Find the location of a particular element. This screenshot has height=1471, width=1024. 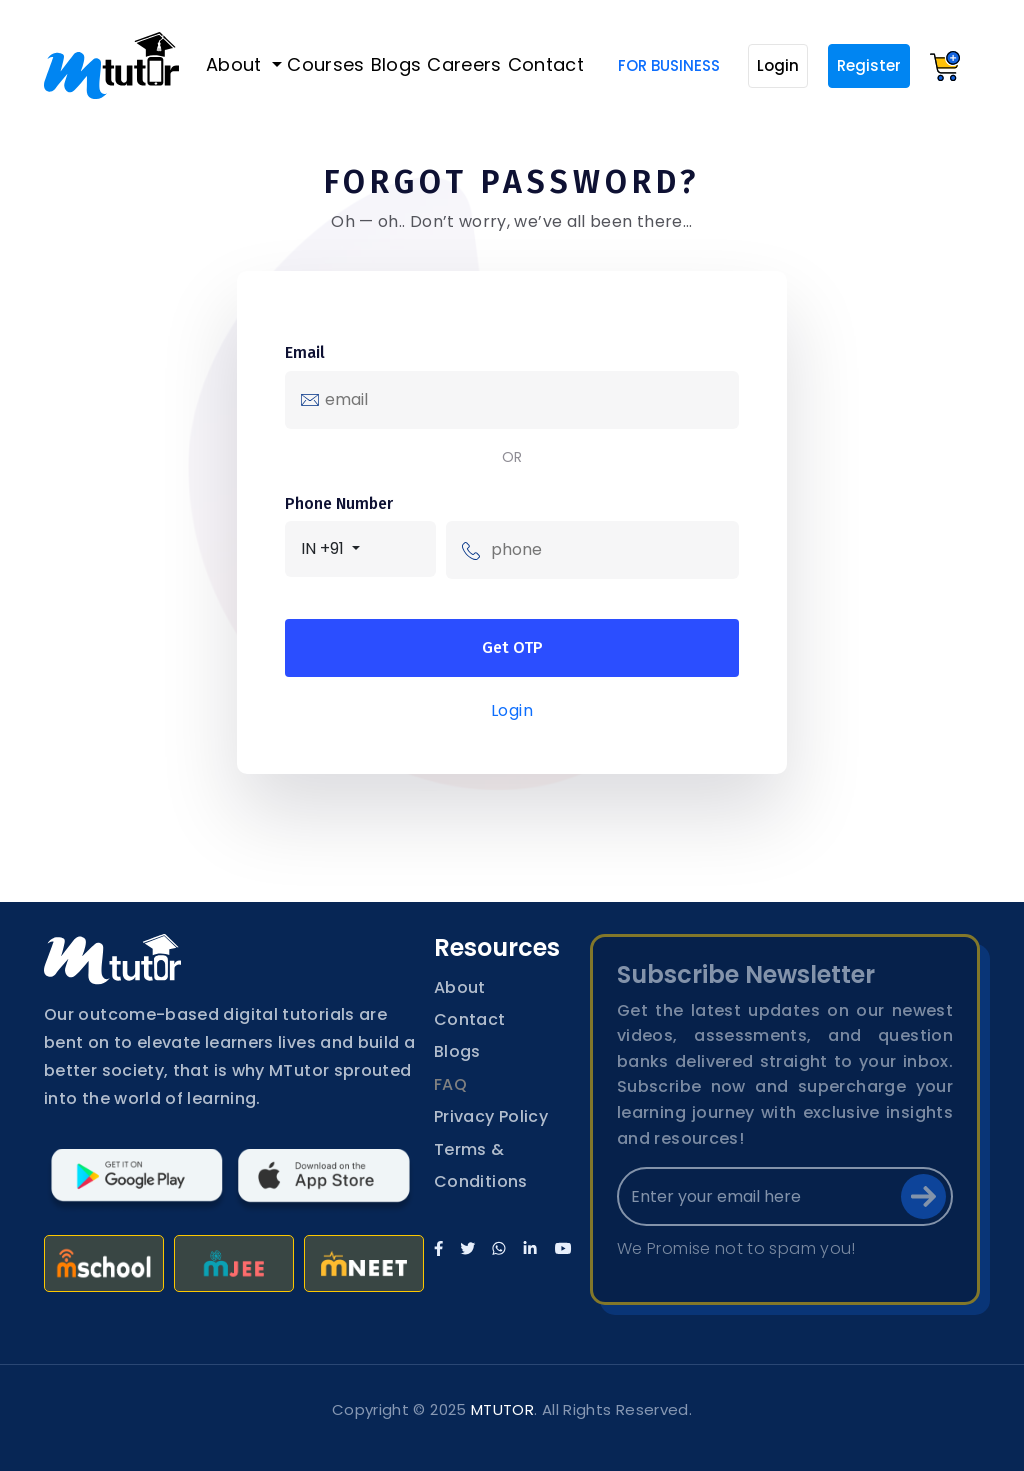

Phone Number is located at coordinates (339, 503).